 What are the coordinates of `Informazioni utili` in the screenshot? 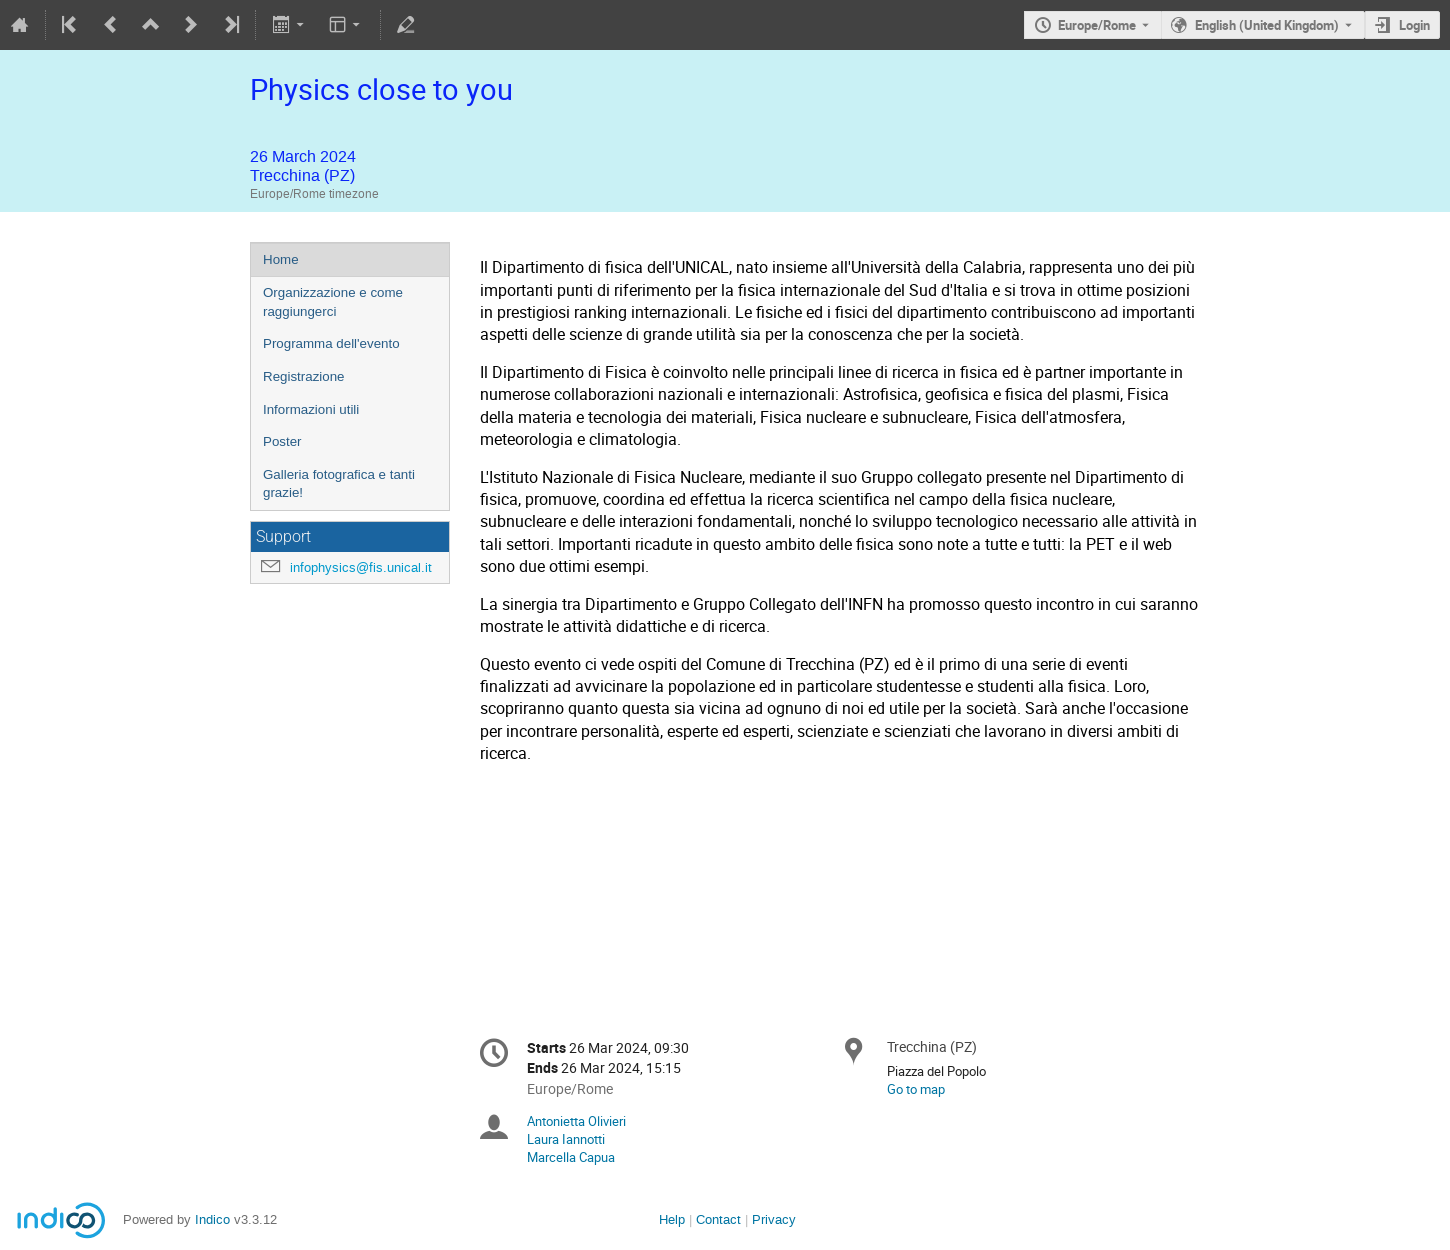 It's located at (311, 409).